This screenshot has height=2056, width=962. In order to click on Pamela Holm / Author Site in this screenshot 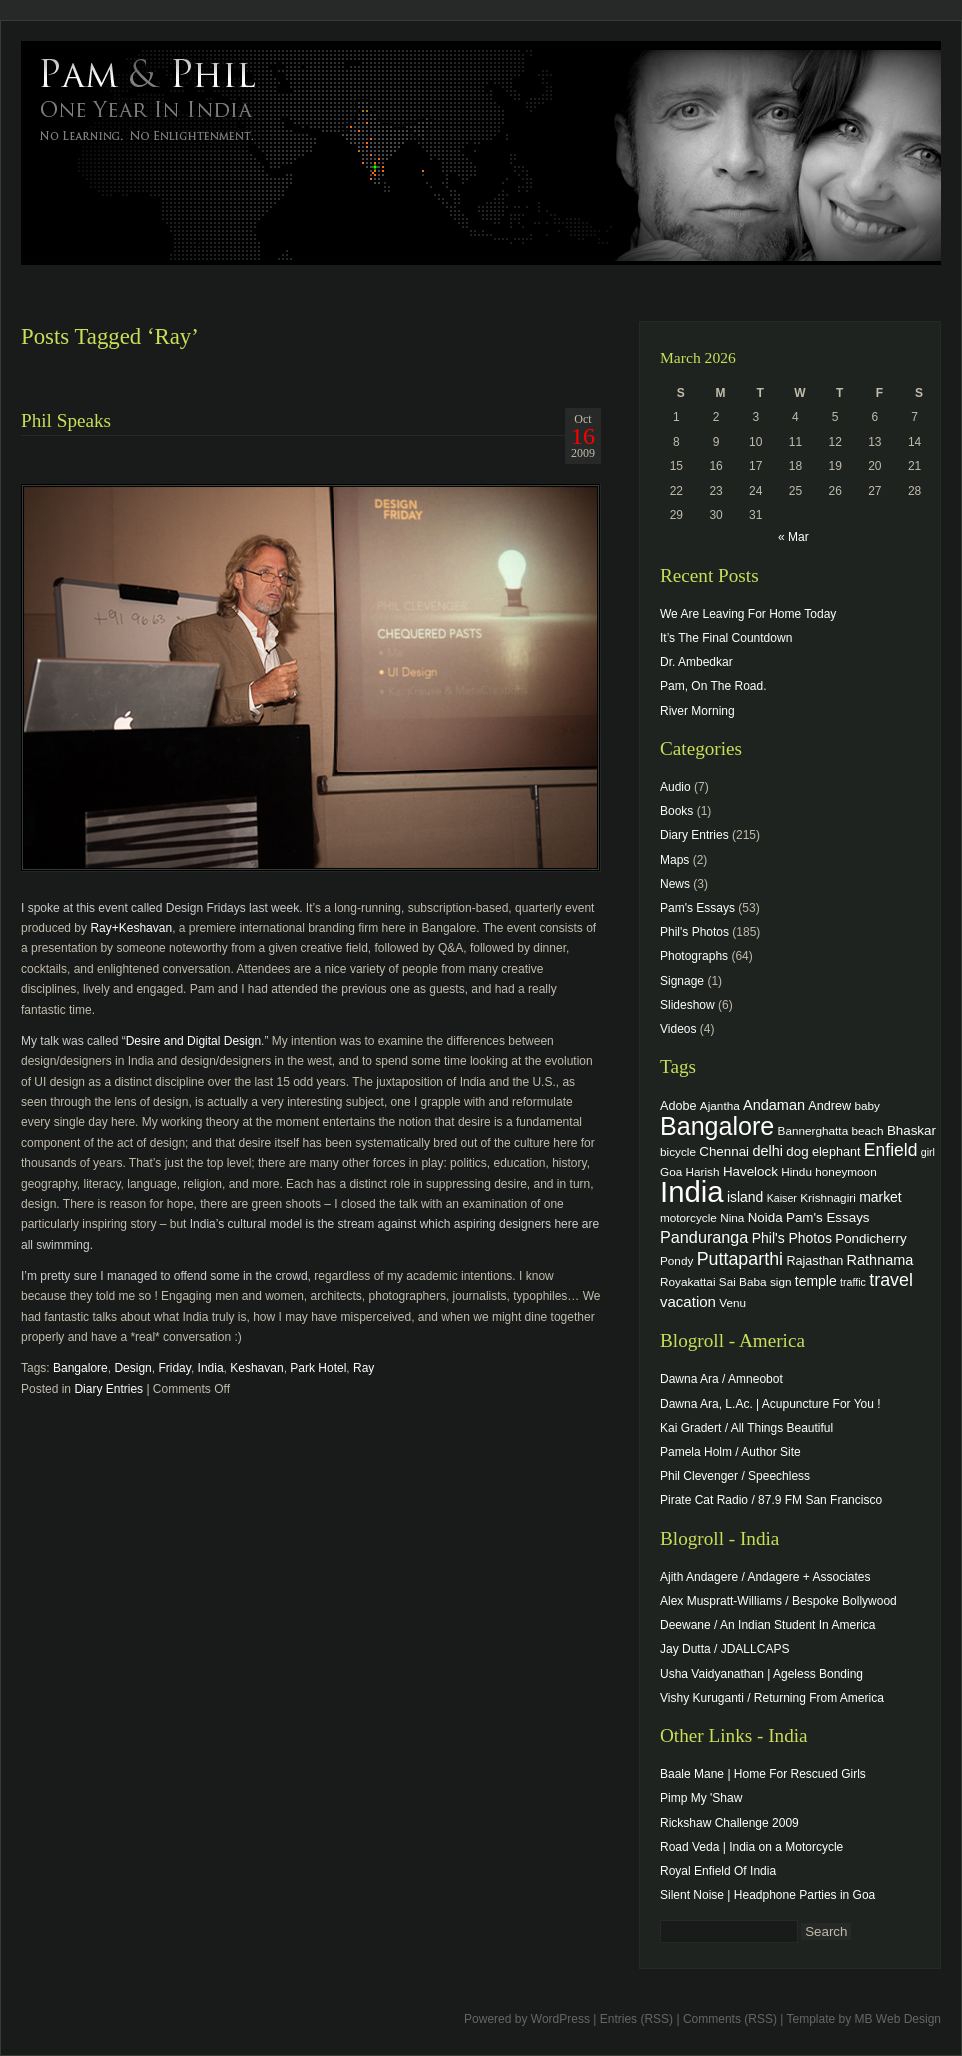, I will do `click(730, 1452)`.